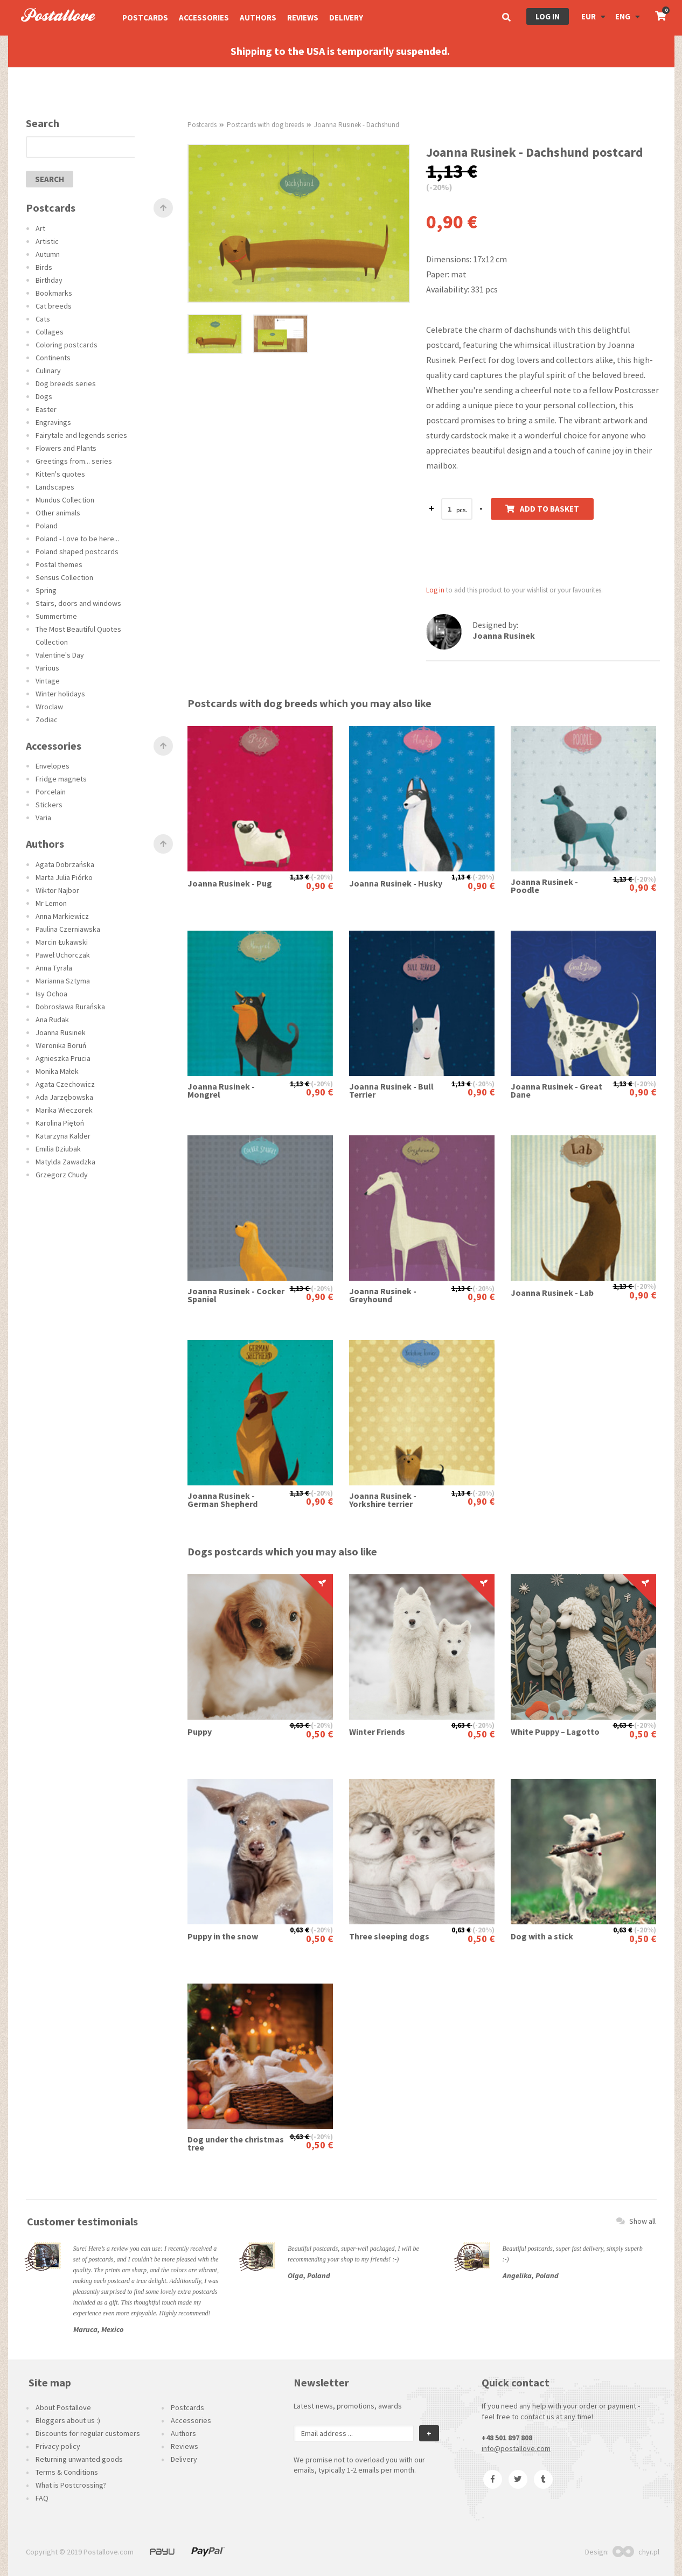  What do you see at coordinates (145, 17) in the screenshot?
I see `Postcards` at bounding box center [145, 17].